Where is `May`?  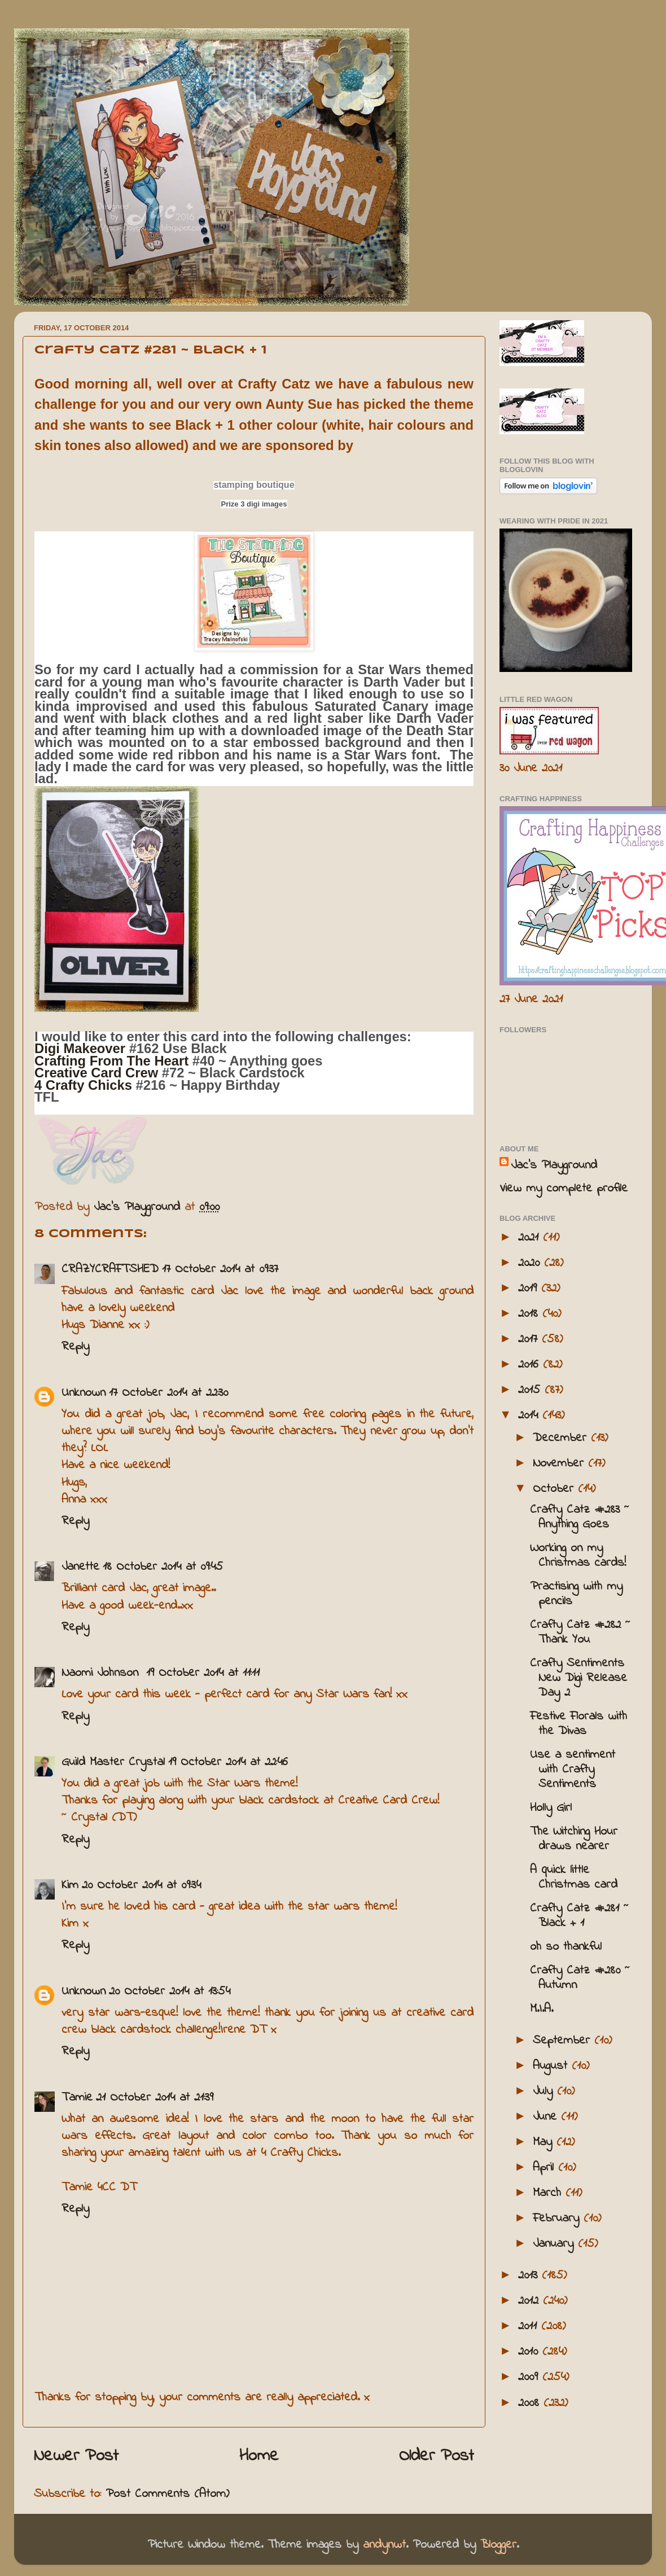
May is located at coordinates (545, 2142).